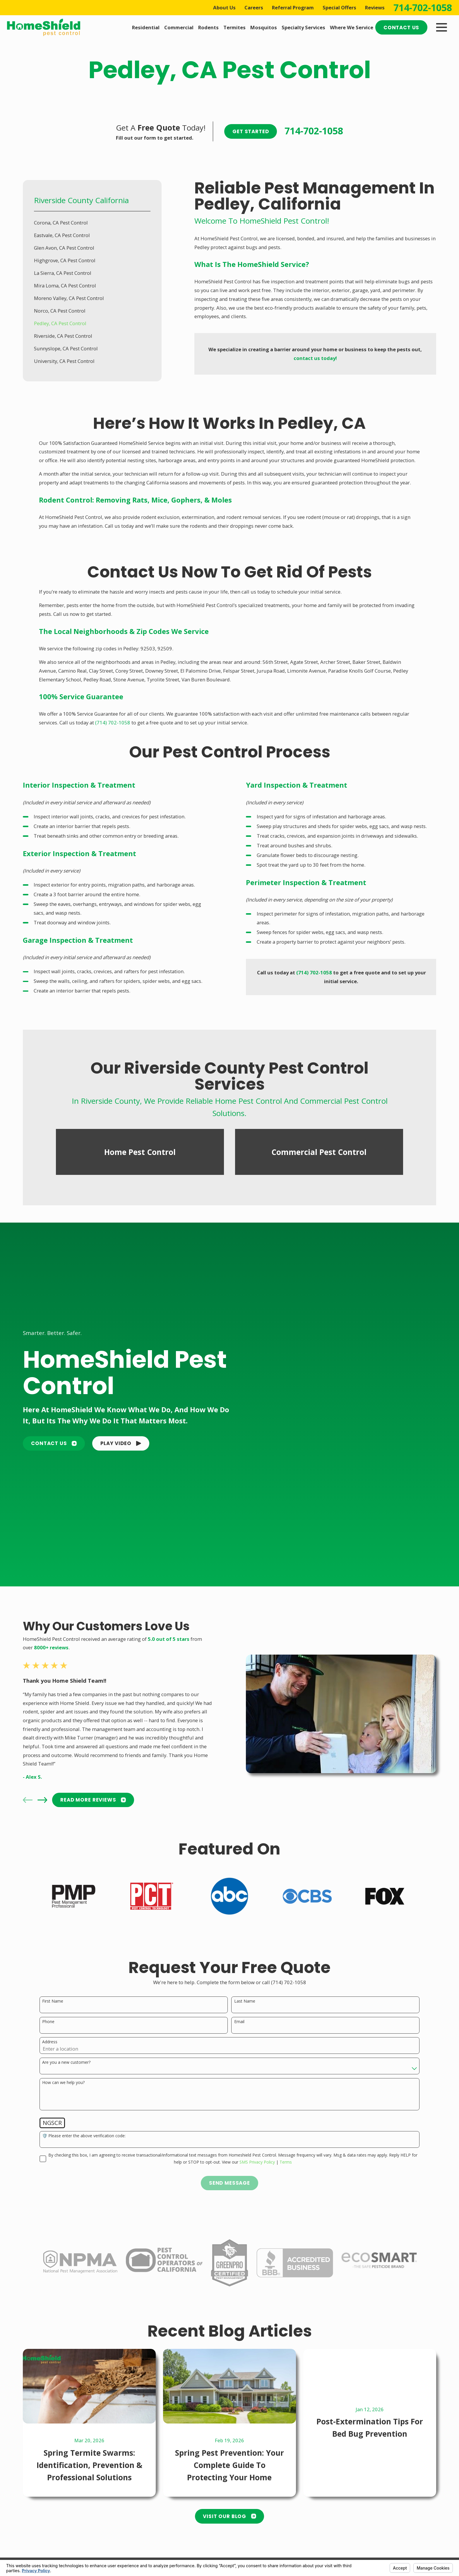  What do you see at coordinates (63, 2082) in the screenshot?
I see `How can we help you?` at bounding box center [63, 2082].